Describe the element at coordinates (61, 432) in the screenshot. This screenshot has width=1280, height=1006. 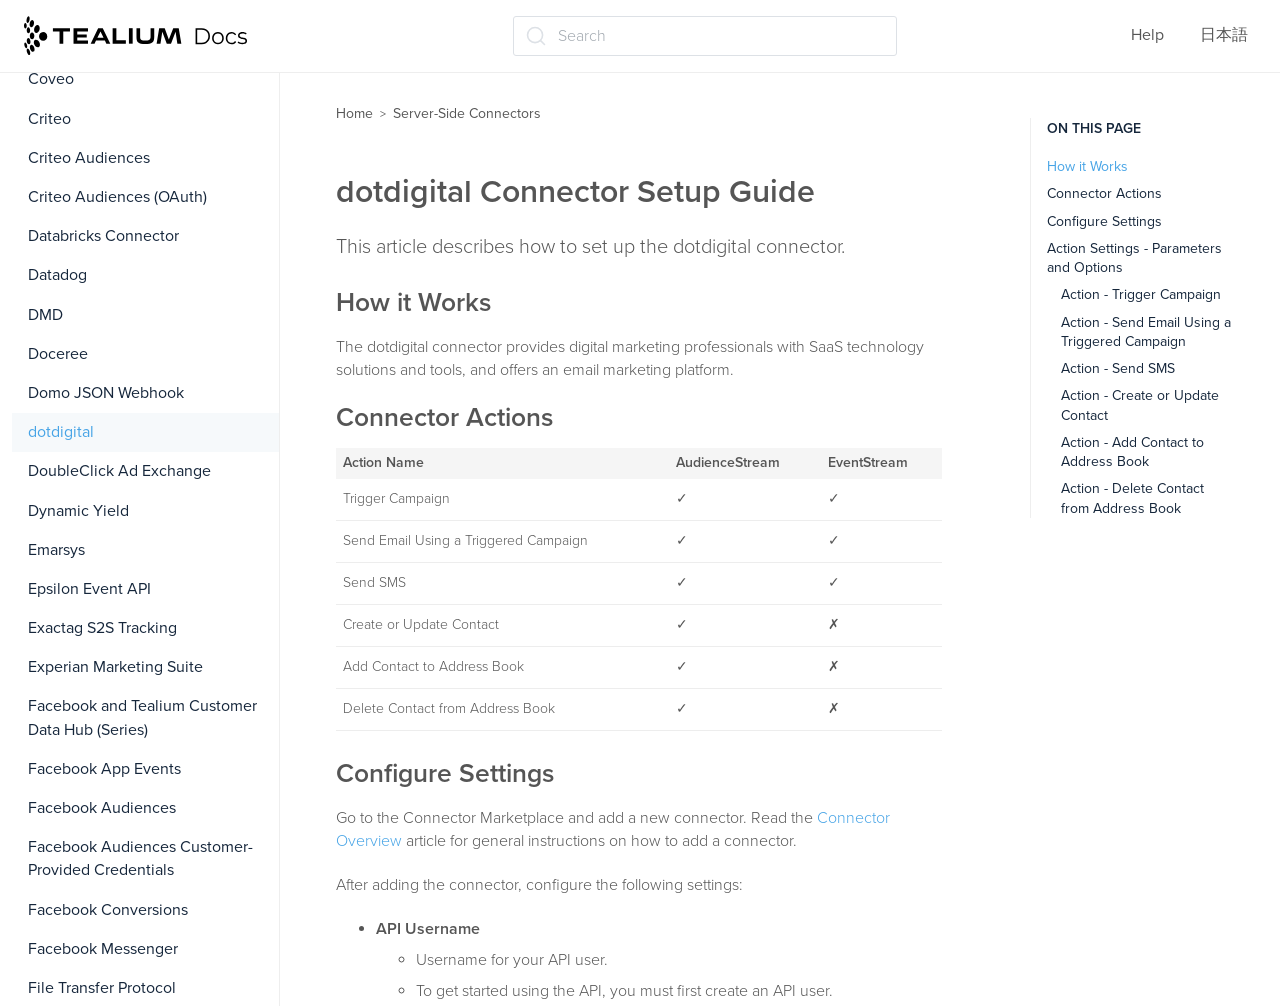
I see `dotdigital` at that location.